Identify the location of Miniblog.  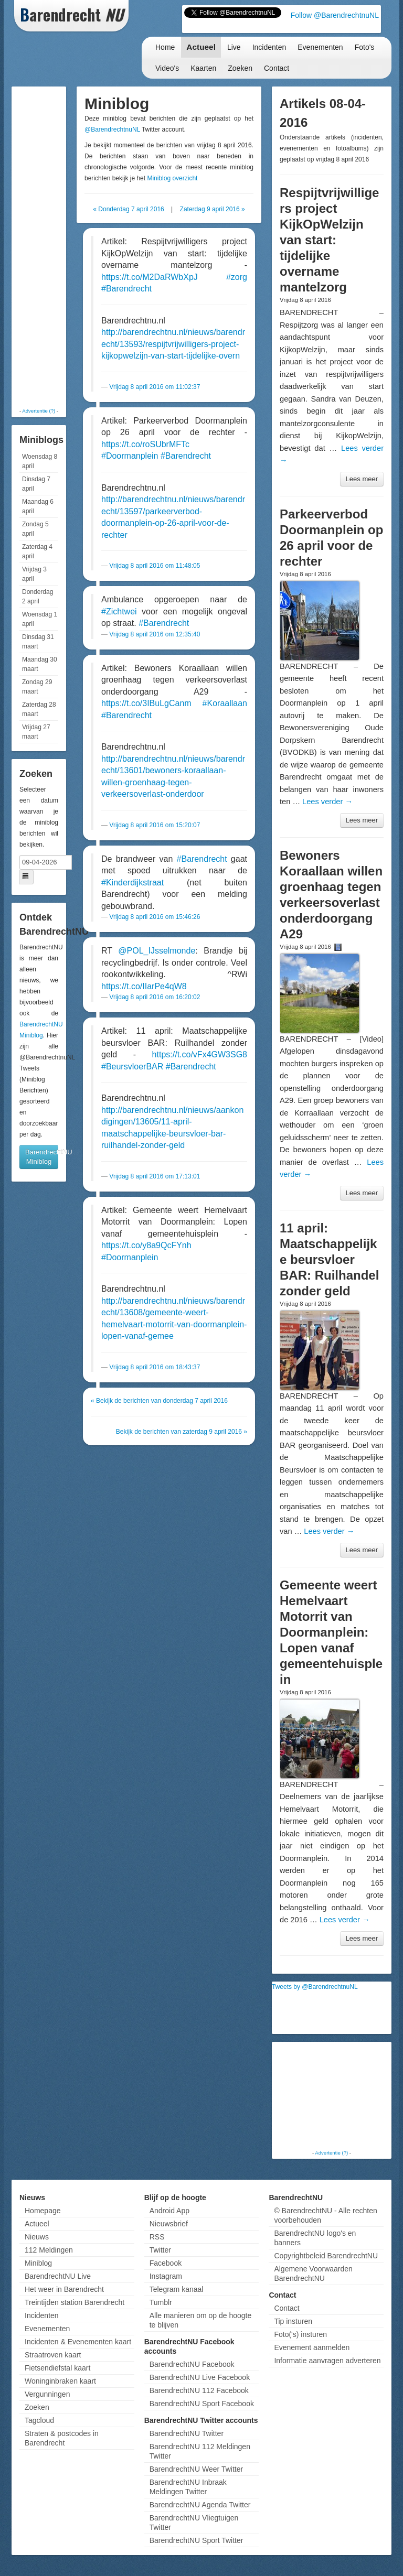
(38, 2263).